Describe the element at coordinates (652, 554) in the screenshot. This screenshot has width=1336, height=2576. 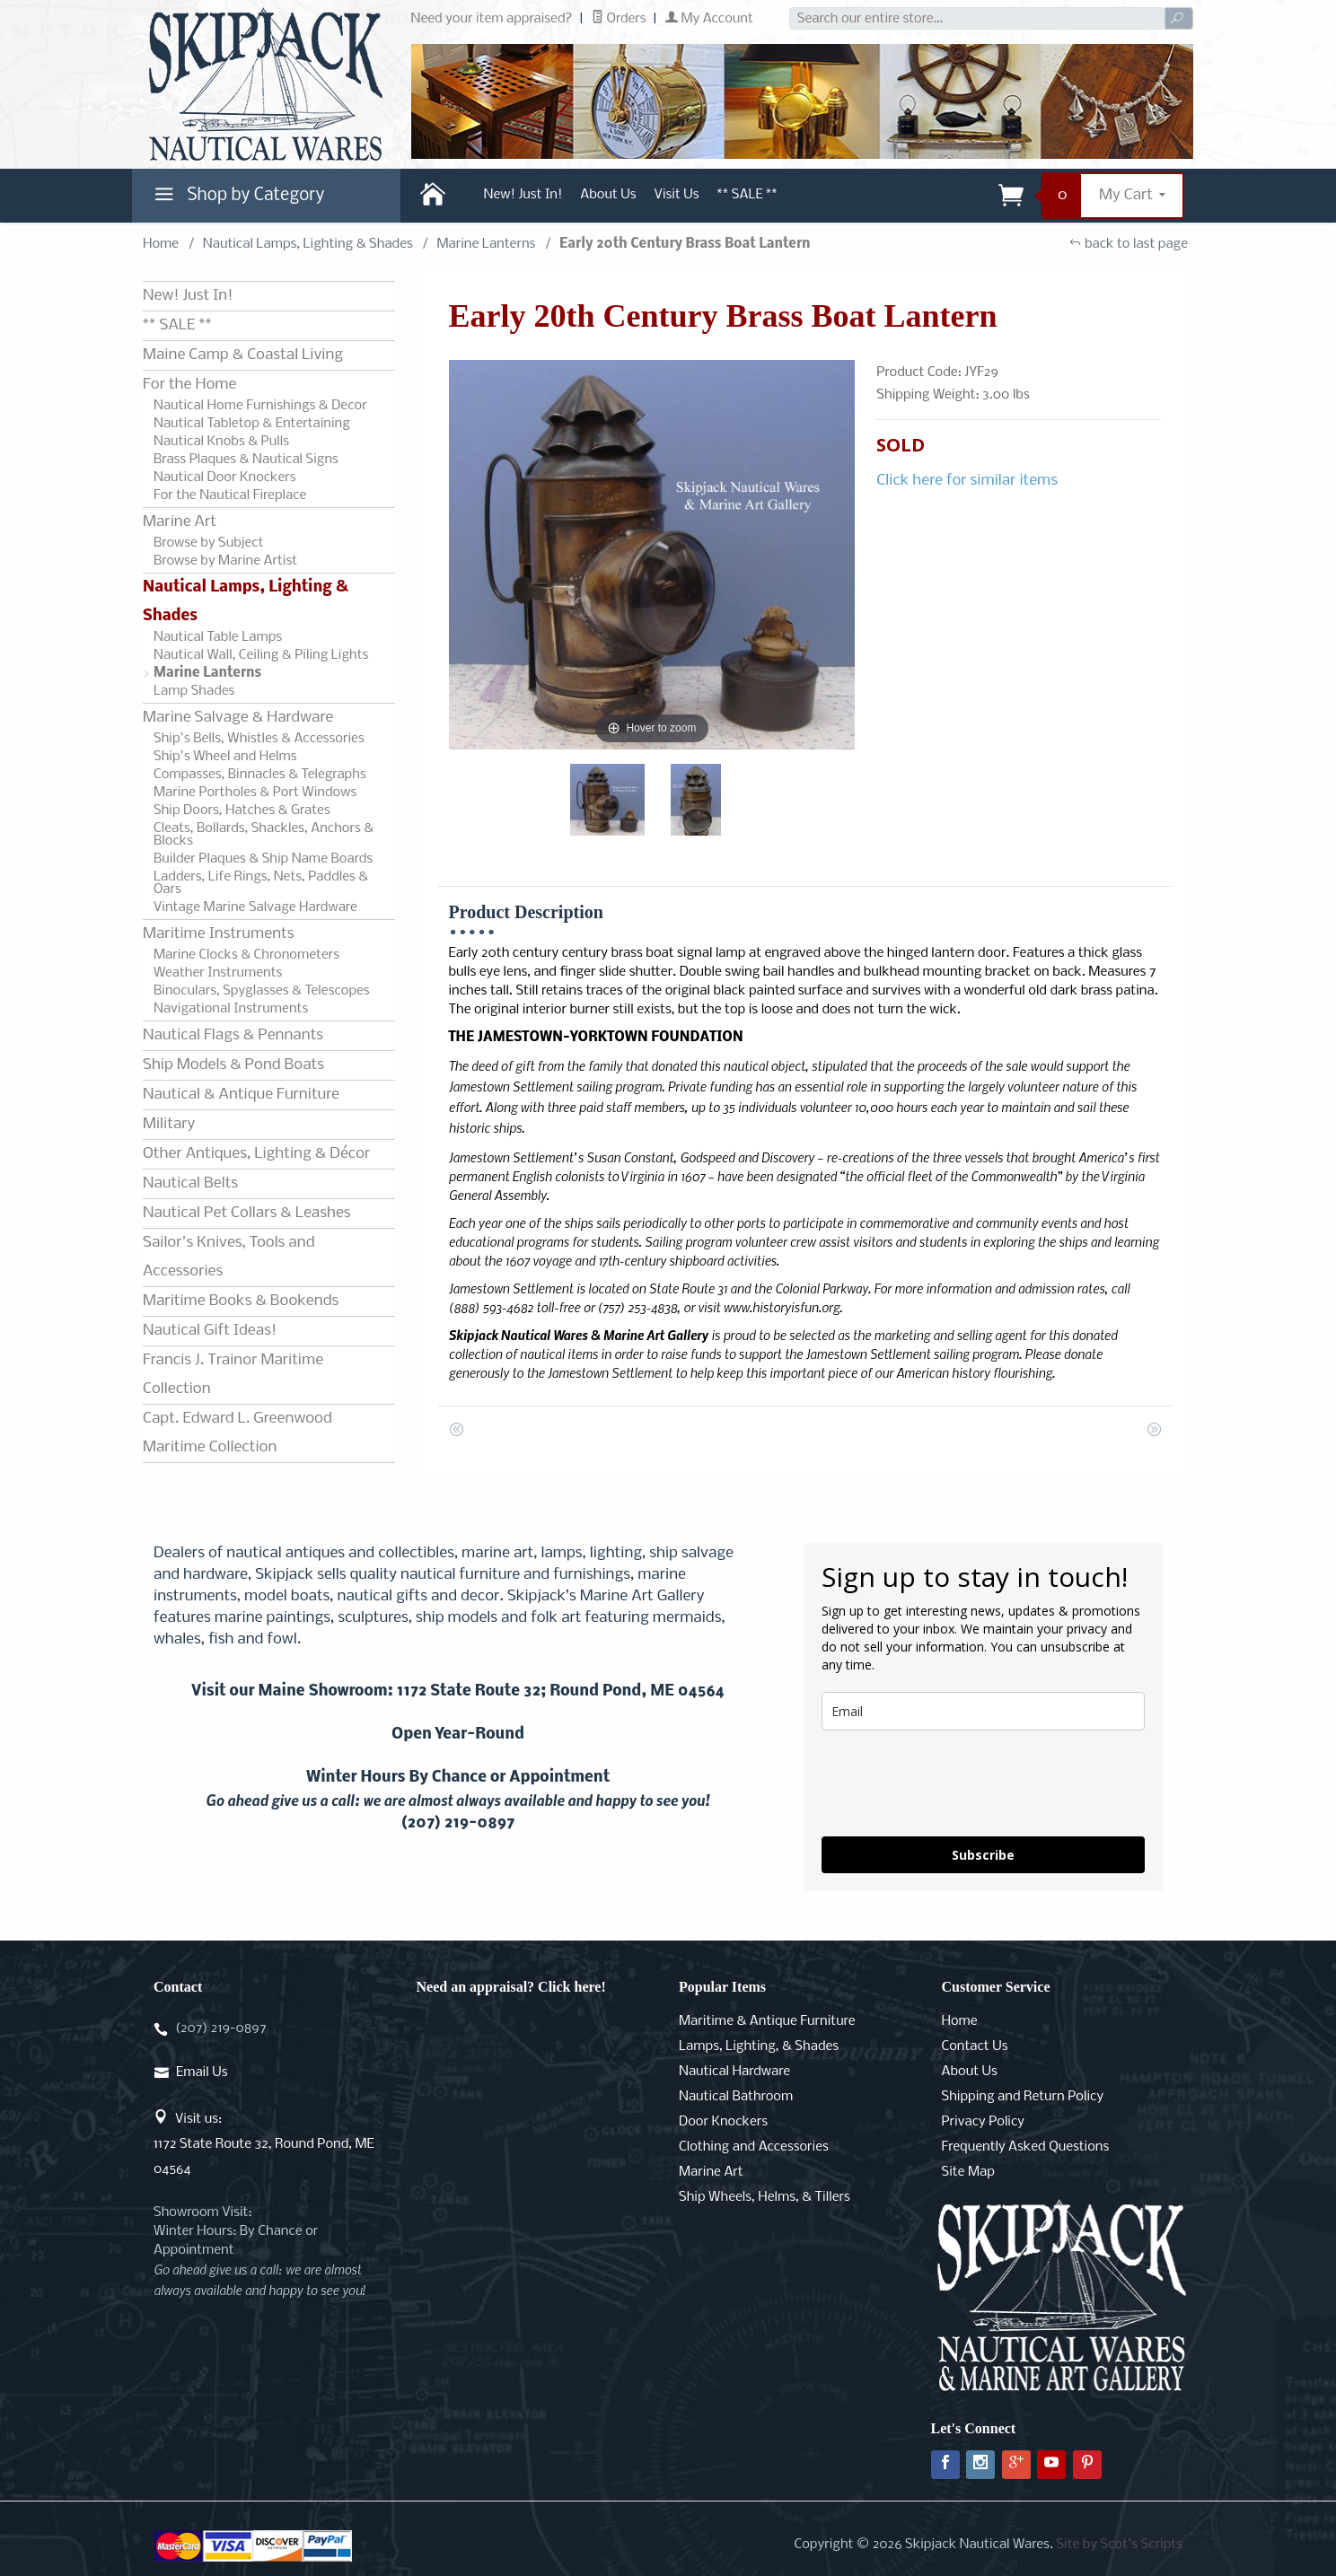
I see `[Open larger Early 20th Century Brass Boat Lantern images]` at that location.